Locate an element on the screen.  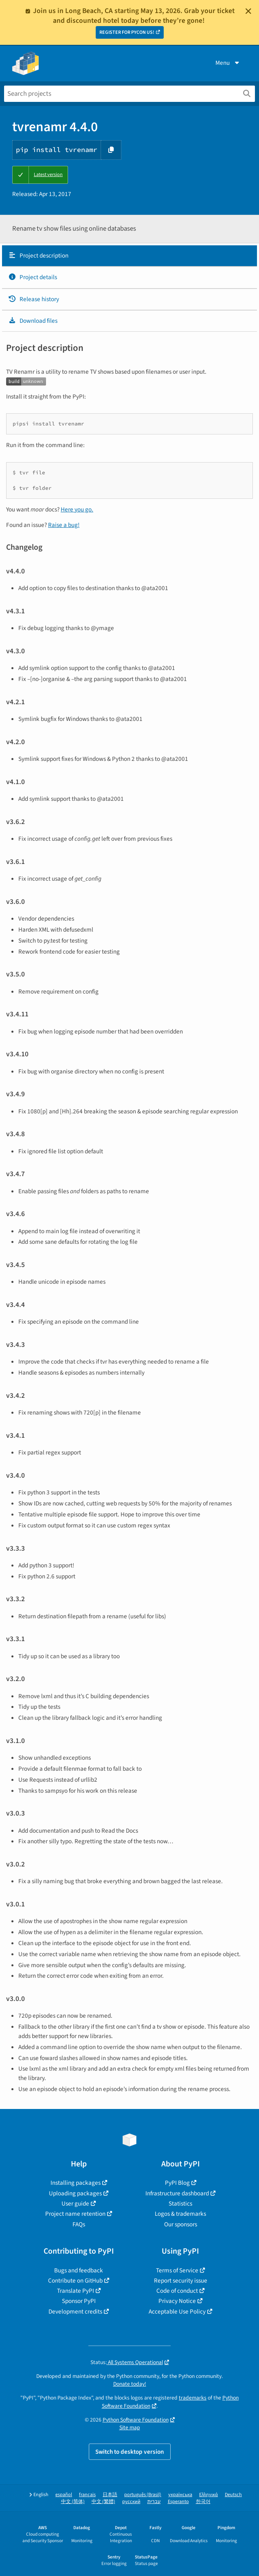
Download files [Download files. Focus will be moved to the project files.] is located at coordinates (32, 320).